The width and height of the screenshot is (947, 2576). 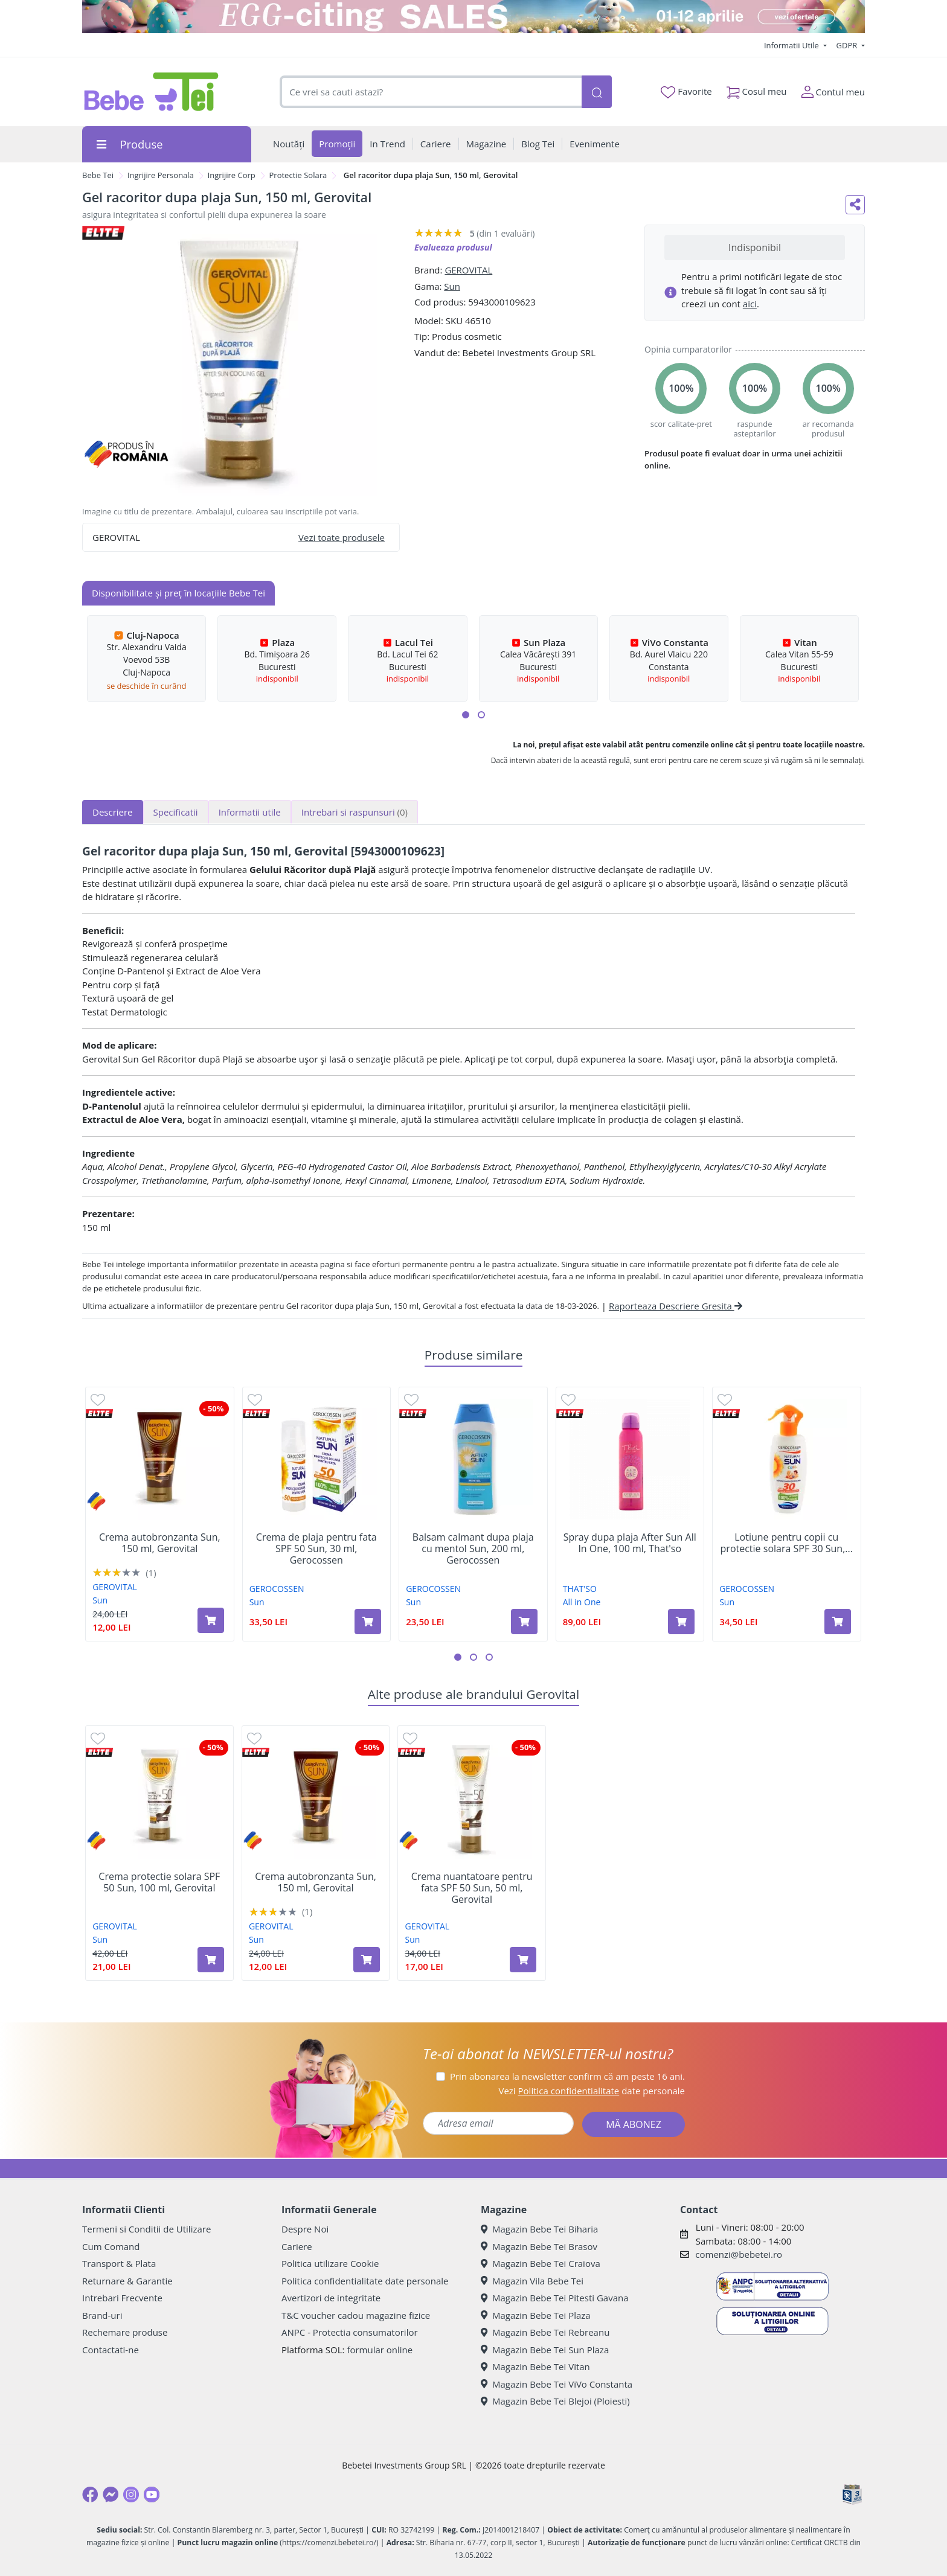 What do you see at coordinates (316, 1549) in the screenshot?
I see `Crema de plaja pentru fata SPF 50 Sun, 30 ml, Gerocossen` at bounding box center [316, 1549].